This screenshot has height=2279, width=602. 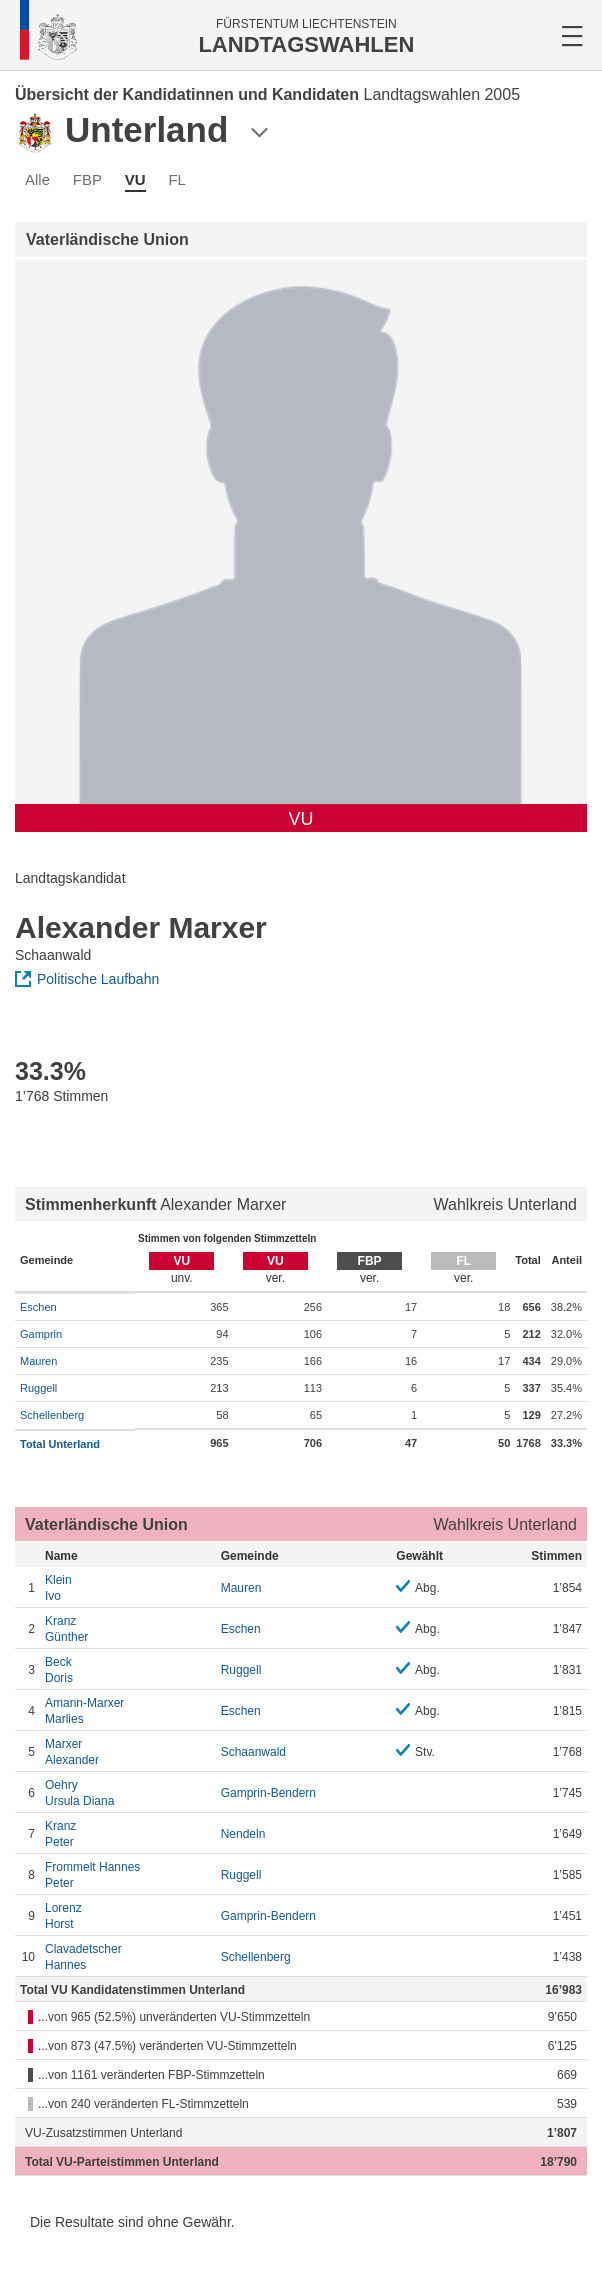 I want to click on Ursula Diana, so click(x=128, y=1792).